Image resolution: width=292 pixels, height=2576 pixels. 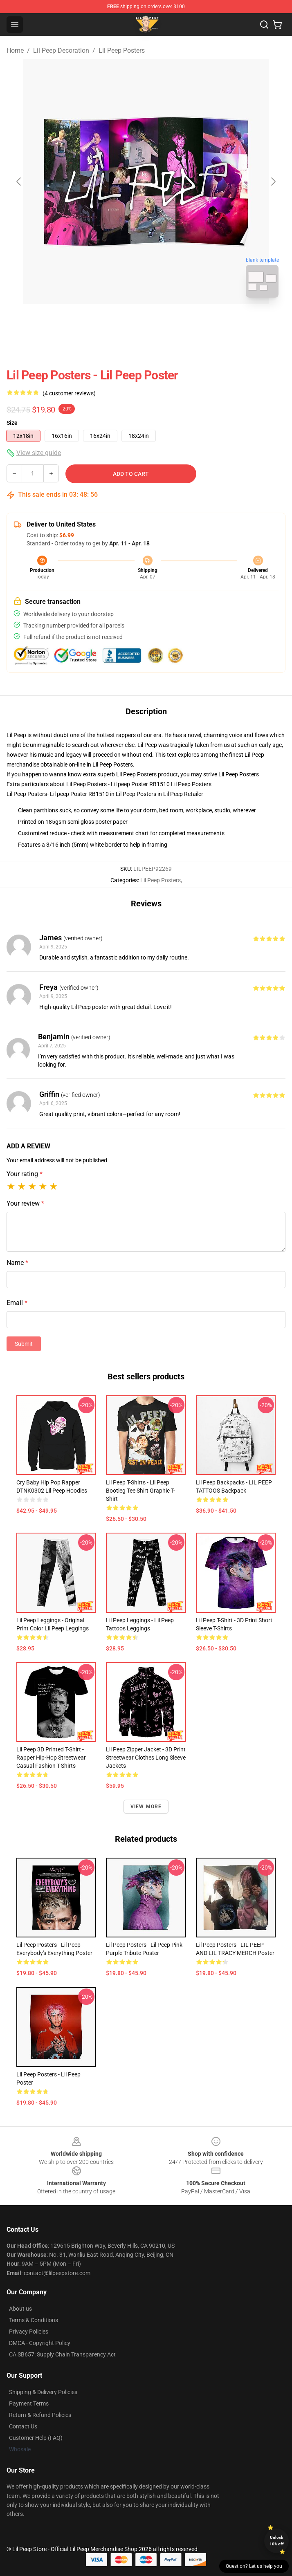 I want to click on Size, so click(x=12, y=422).